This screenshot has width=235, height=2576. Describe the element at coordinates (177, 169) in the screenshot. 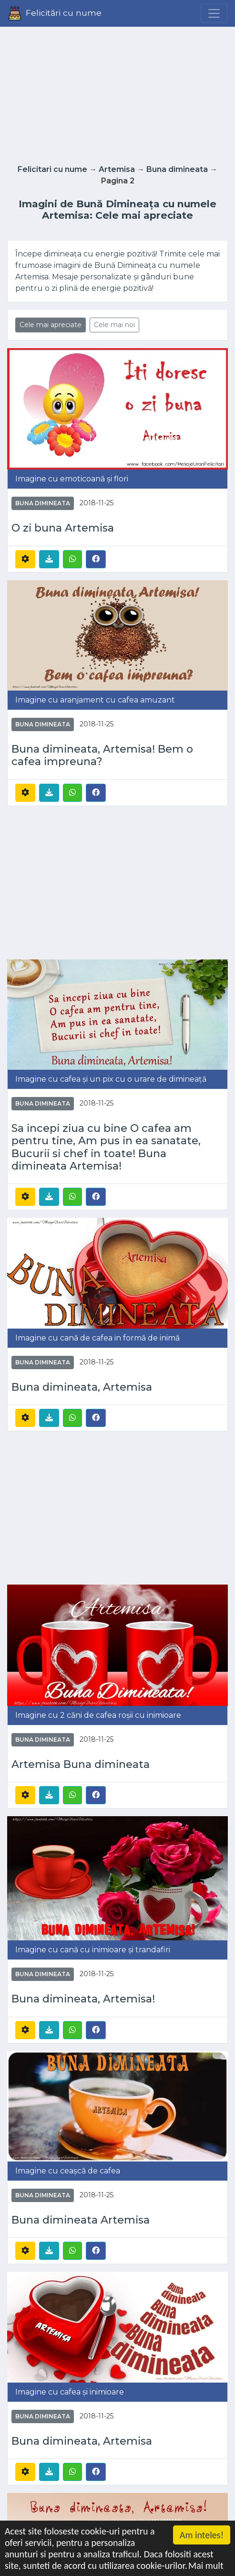

I see `Buna dimineata` at that location.